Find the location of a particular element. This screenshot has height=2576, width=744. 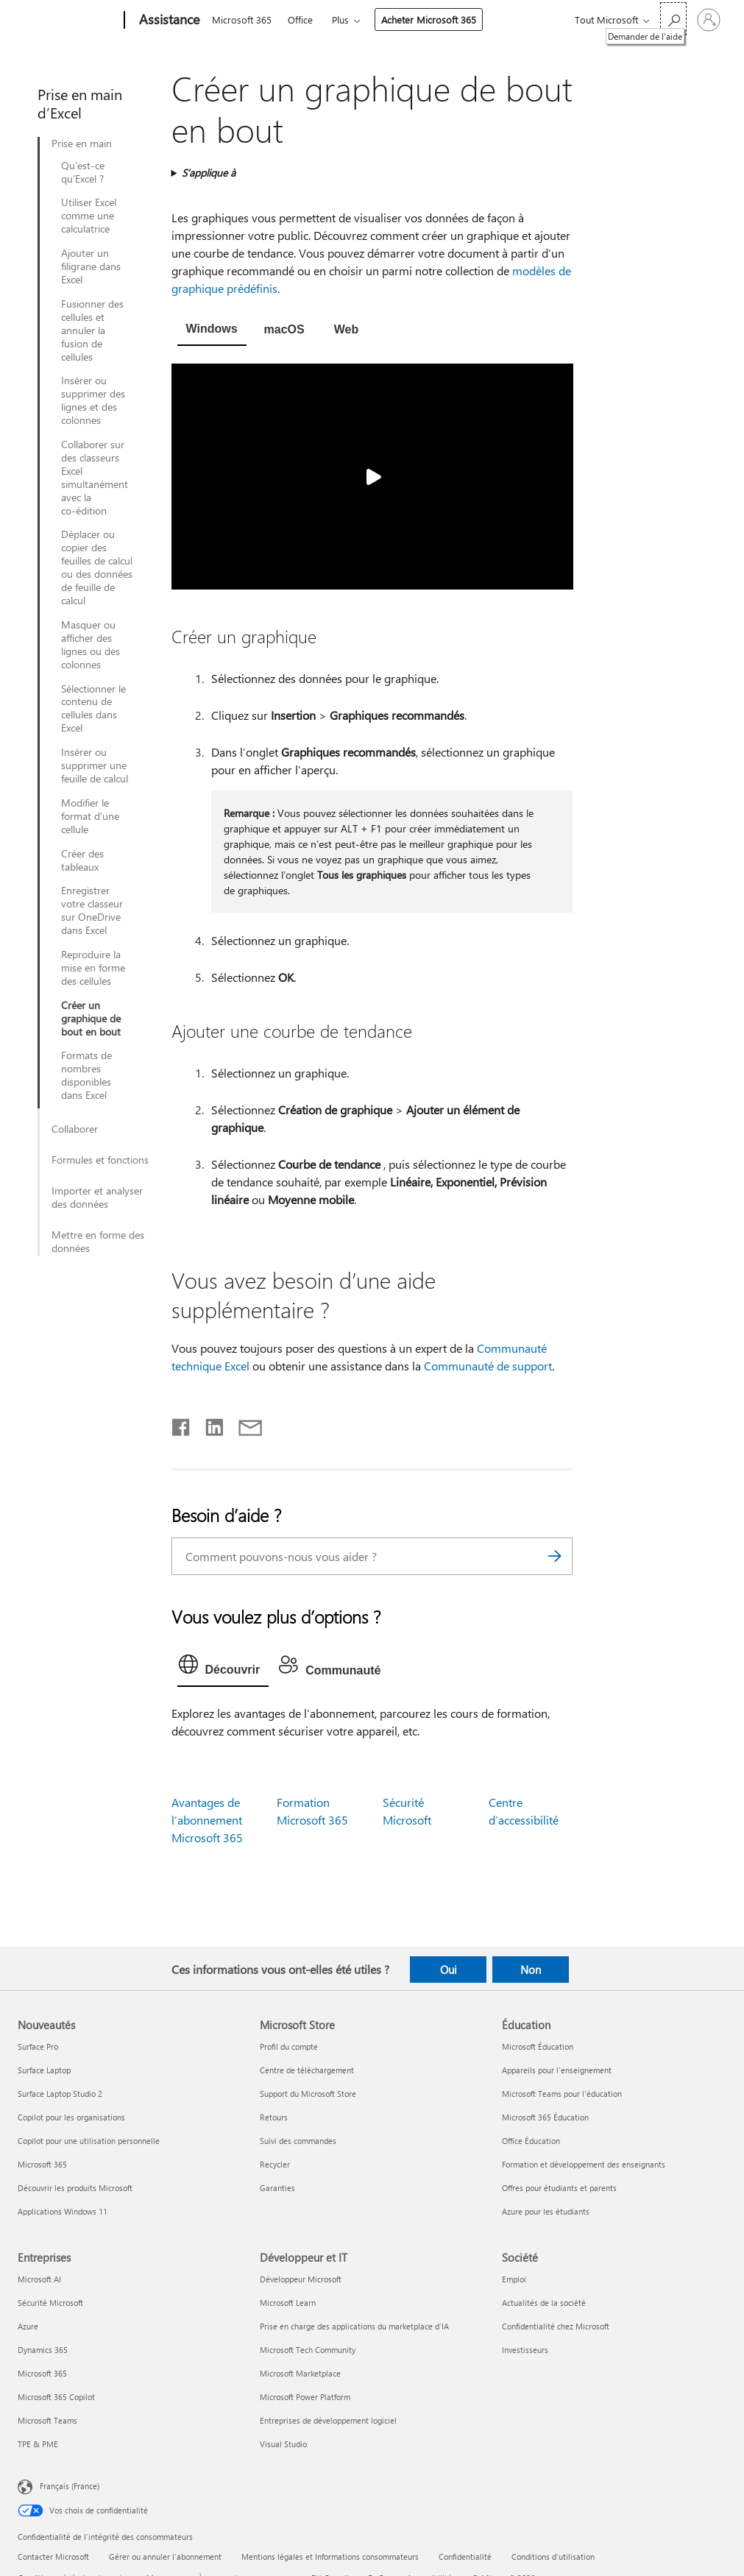

Actualités de la société [Actualités de la société Société] is located at coordinates (544, 2302).